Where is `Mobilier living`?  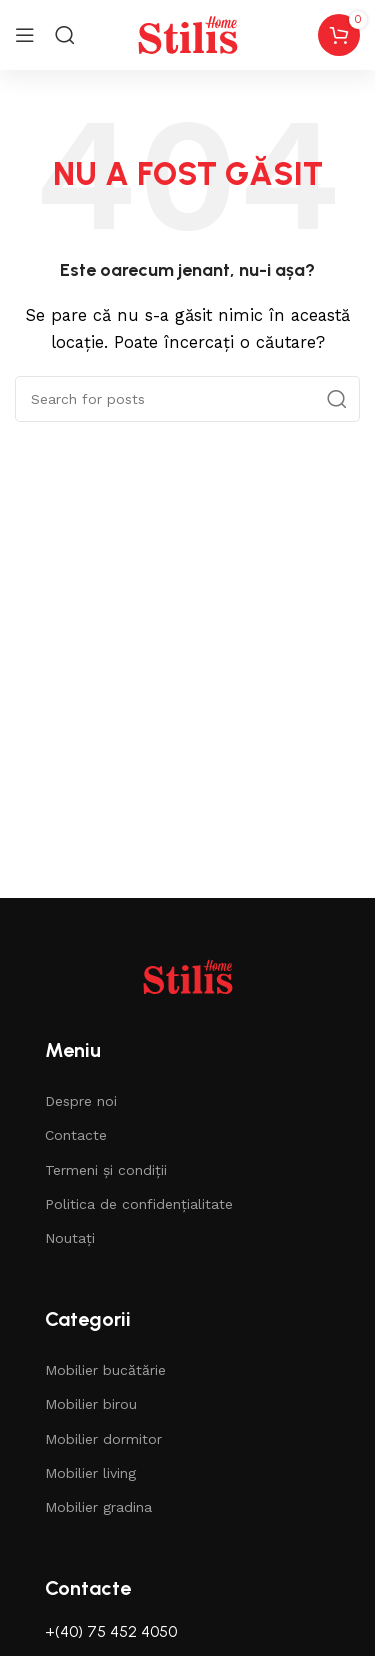 Mobilier living is located at coordinates (90, 1473).